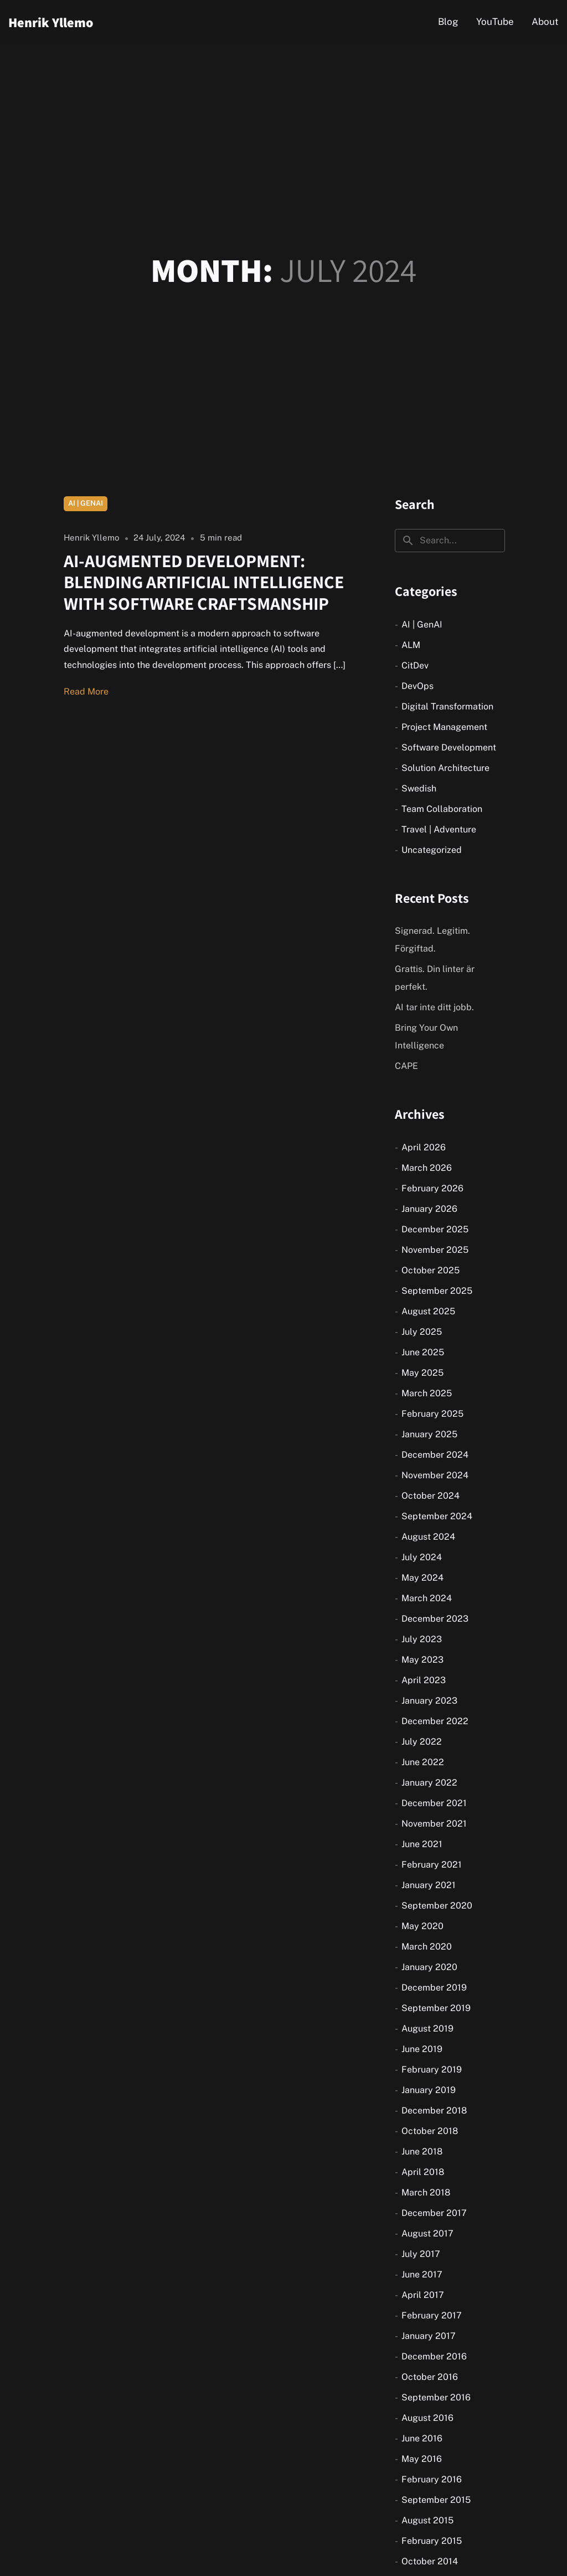 Image resolution: width=567 pixels, height=2576 pixels. Describe the element at coordinates (434, 1250) in the screenshot. I see `November 2025` at that location.